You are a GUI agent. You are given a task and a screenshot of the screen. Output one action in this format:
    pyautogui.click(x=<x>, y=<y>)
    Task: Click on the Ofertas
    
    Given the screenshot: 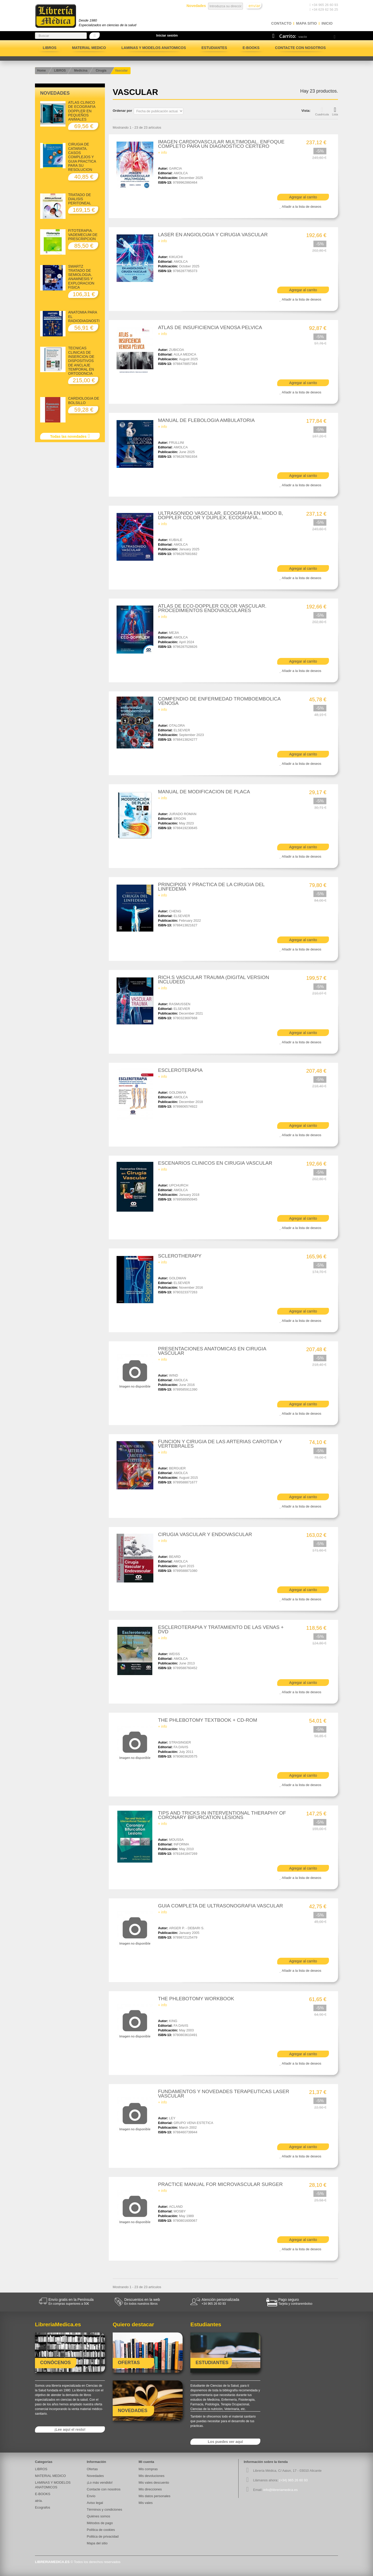 What is the action you would take?
    pyautogui.click(x=92, y=2469)
    